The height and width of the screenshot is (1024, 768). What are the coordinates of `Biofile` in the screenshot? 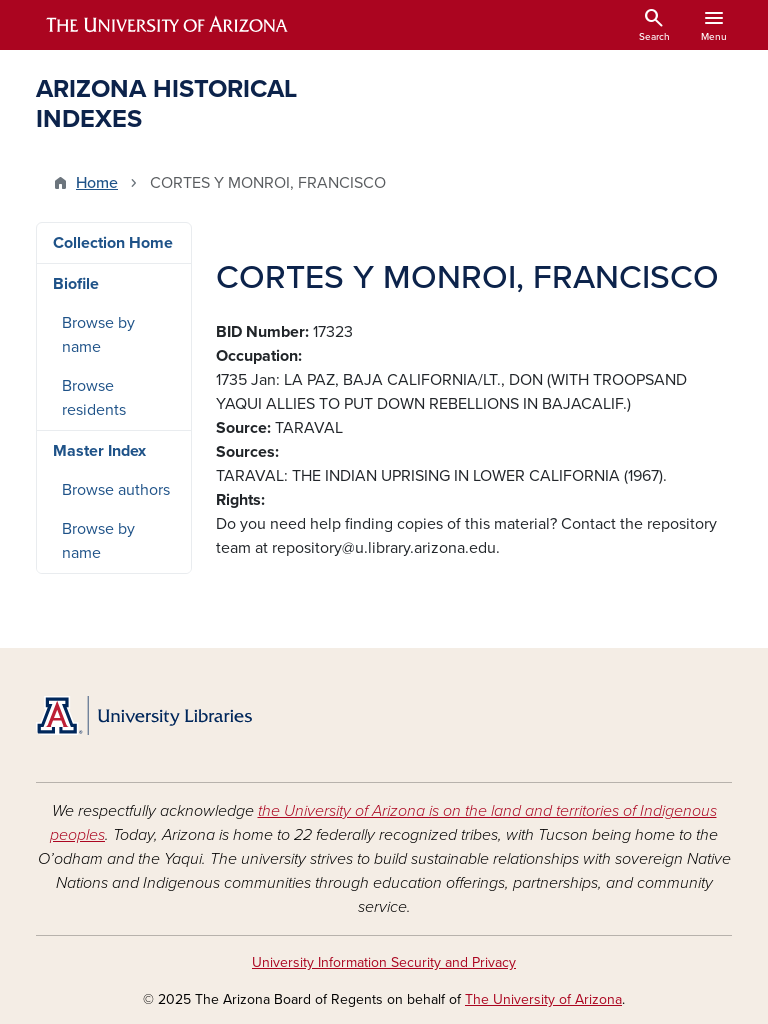 It's located at (76, 284).